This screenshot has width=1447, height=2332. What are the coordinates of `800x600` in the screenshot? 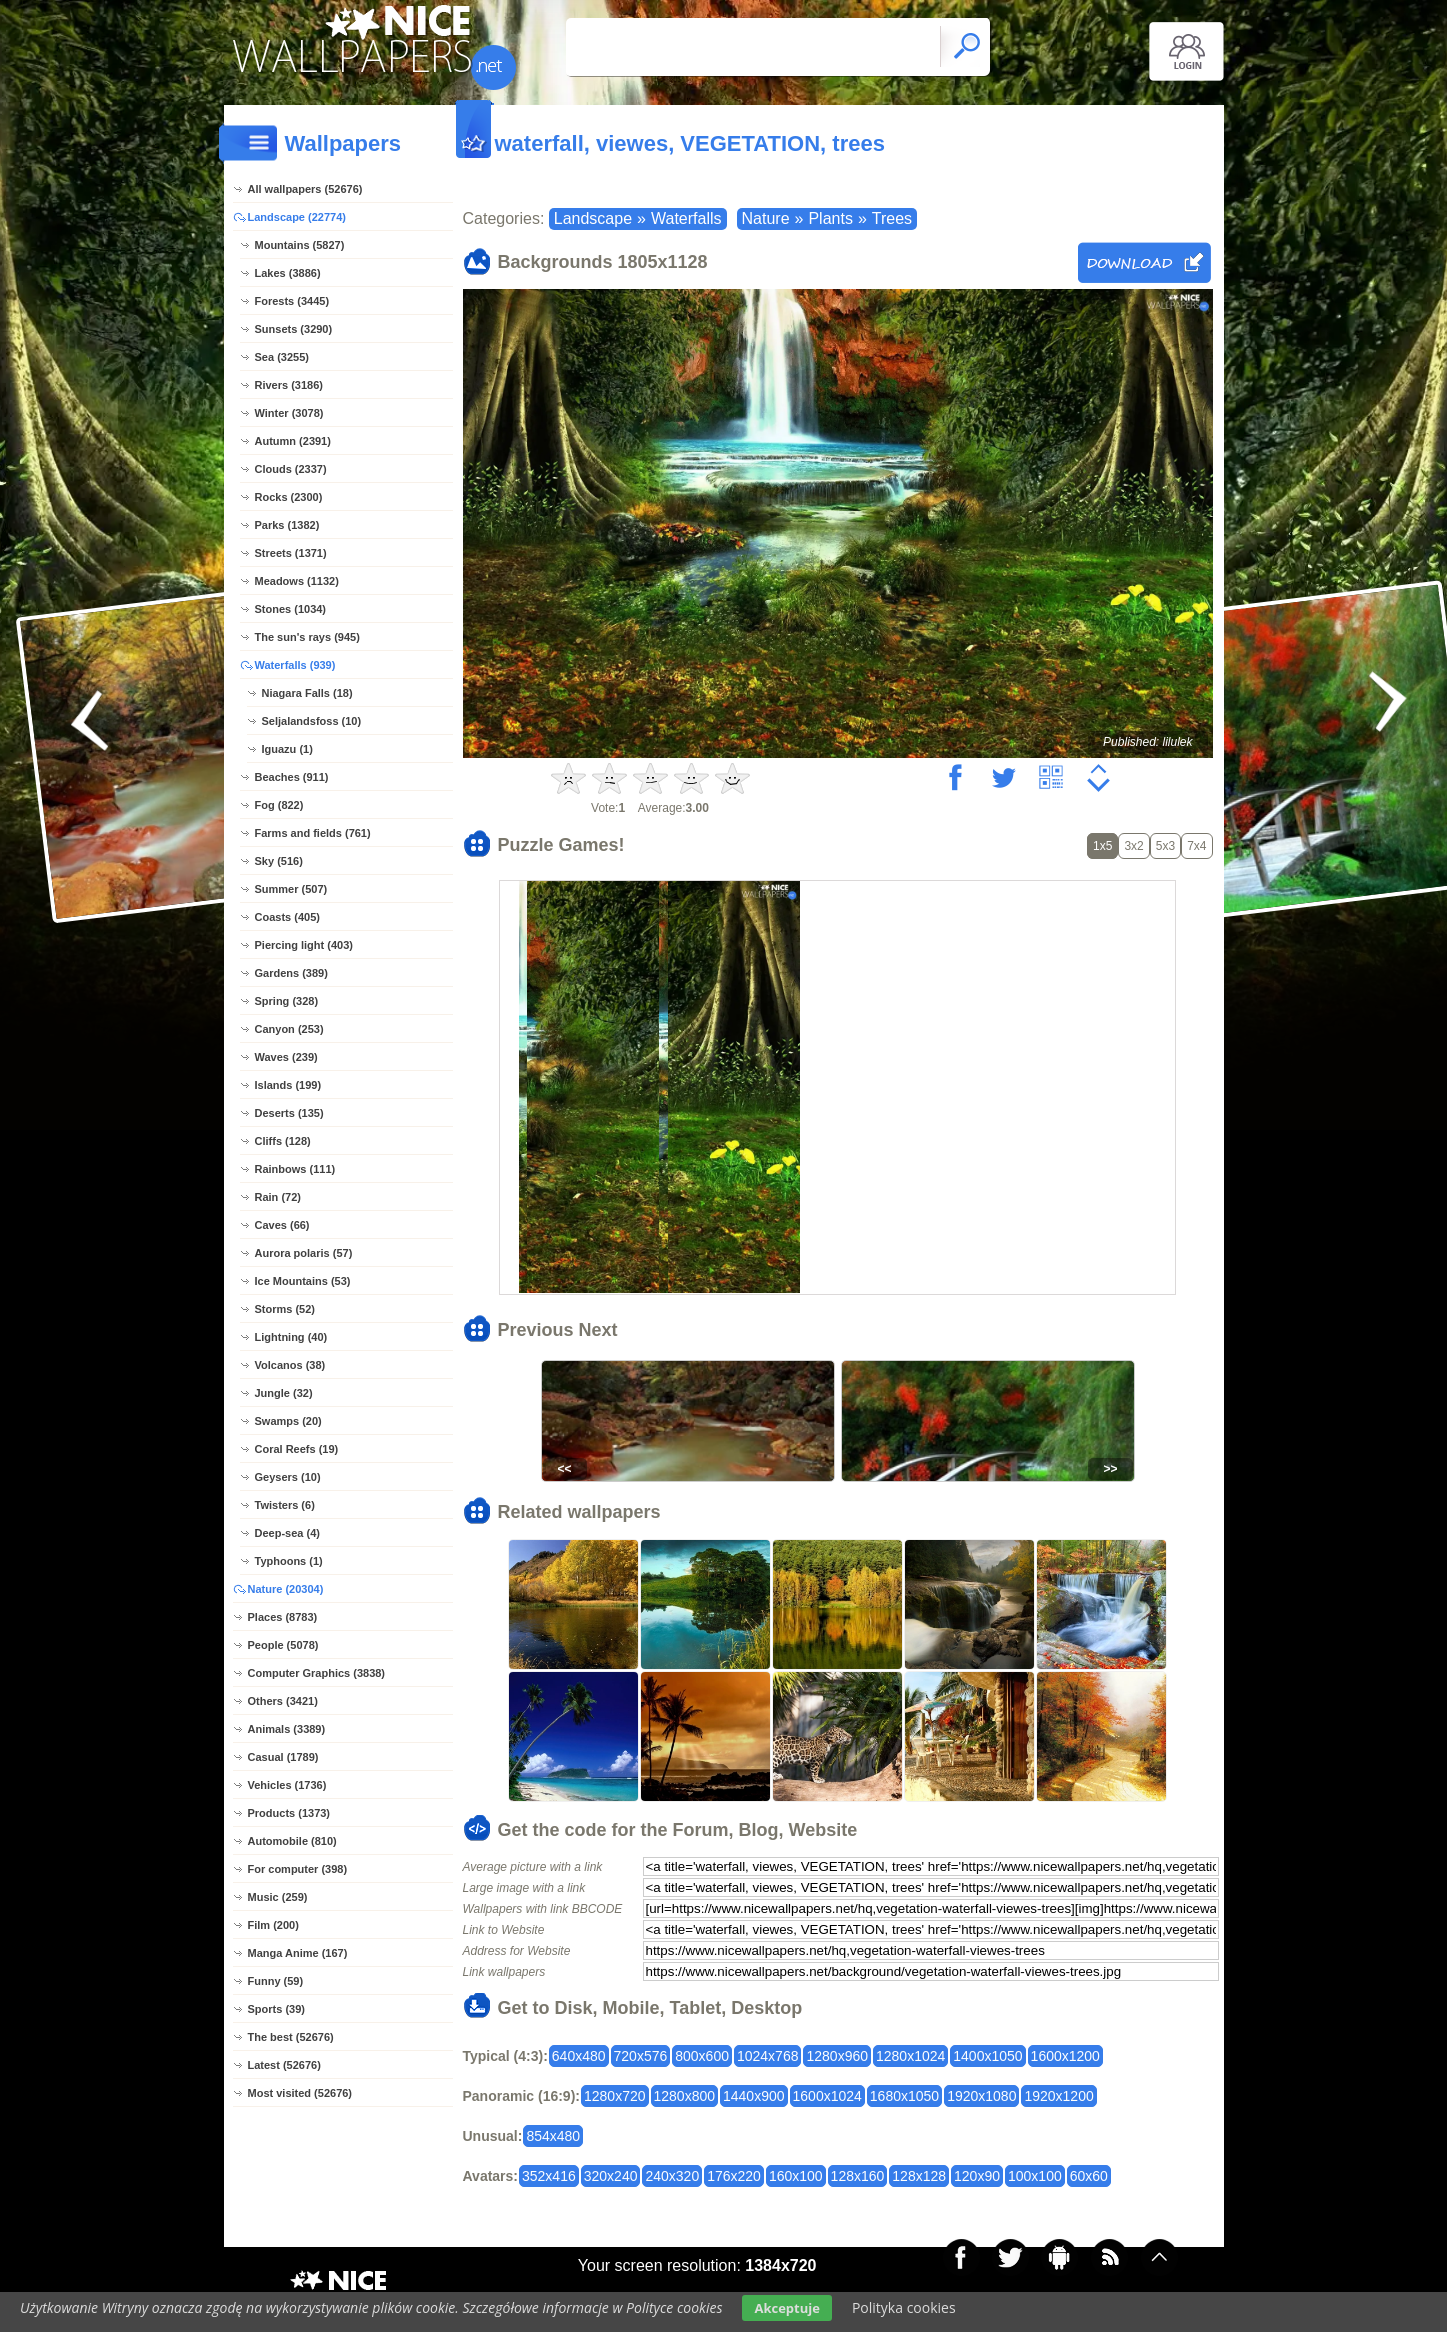 It's located at (702, 2056).